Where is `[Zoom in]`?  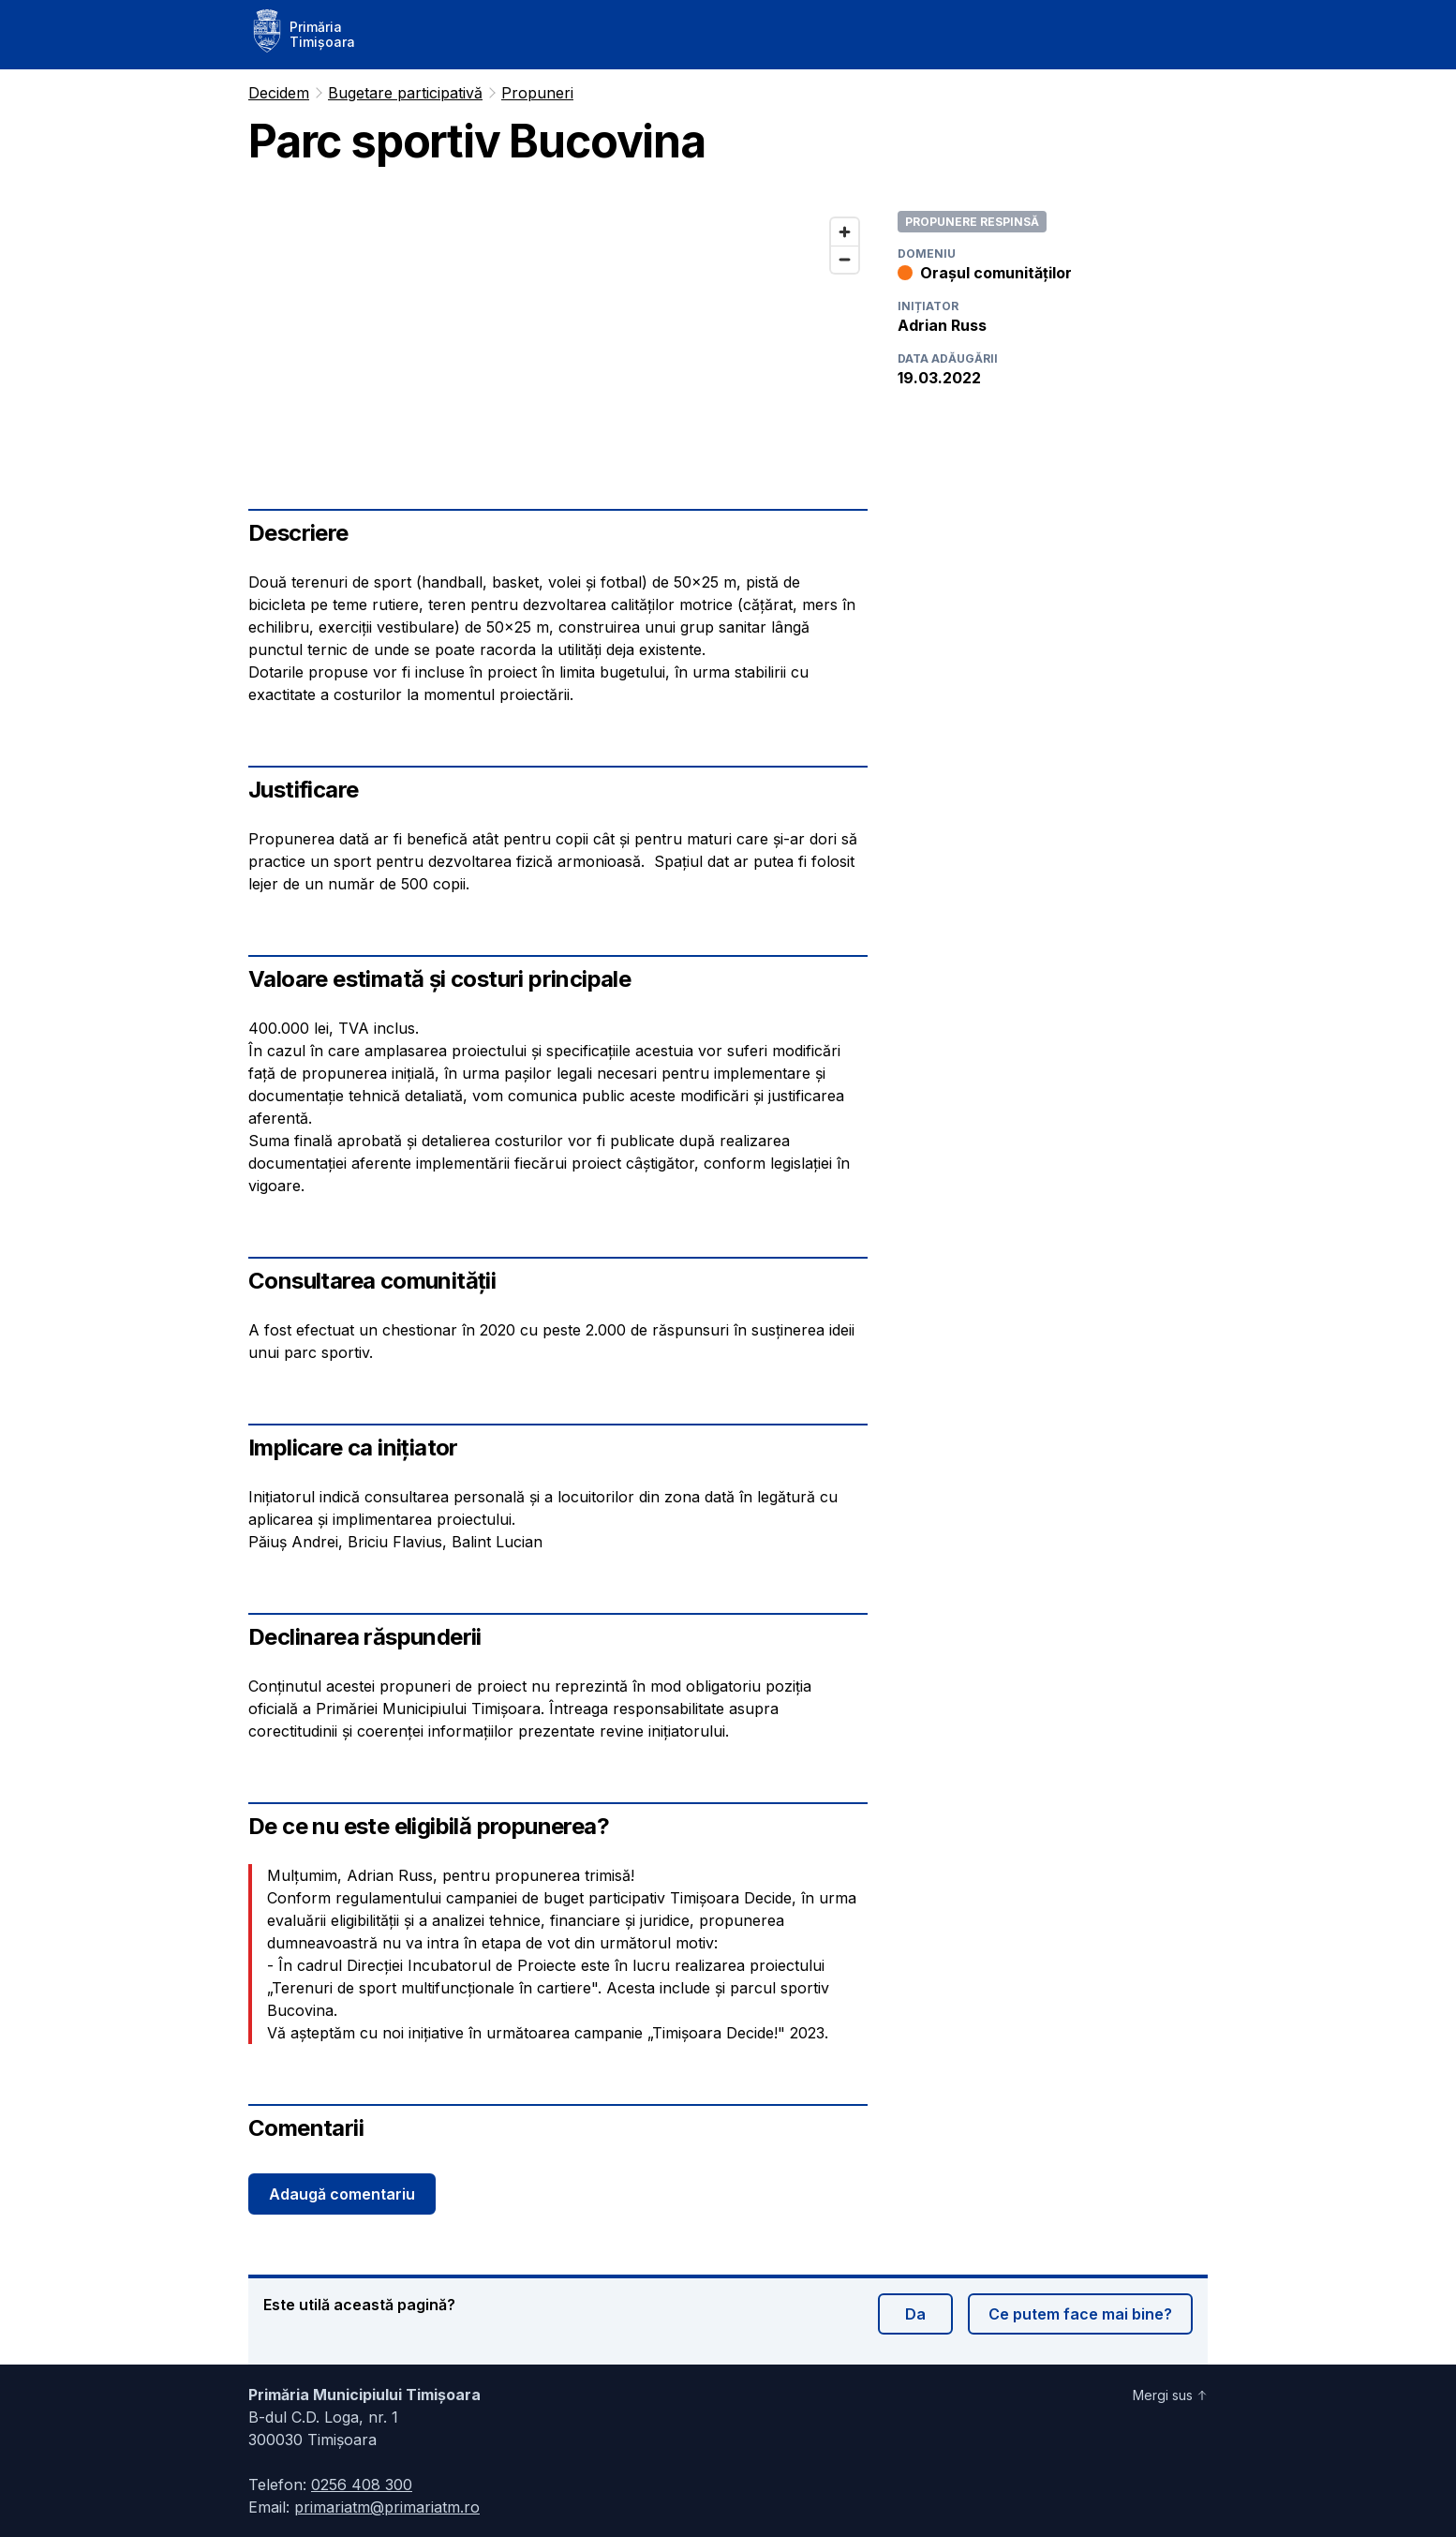 [Zoom in] is located at coordinates (844, 232).